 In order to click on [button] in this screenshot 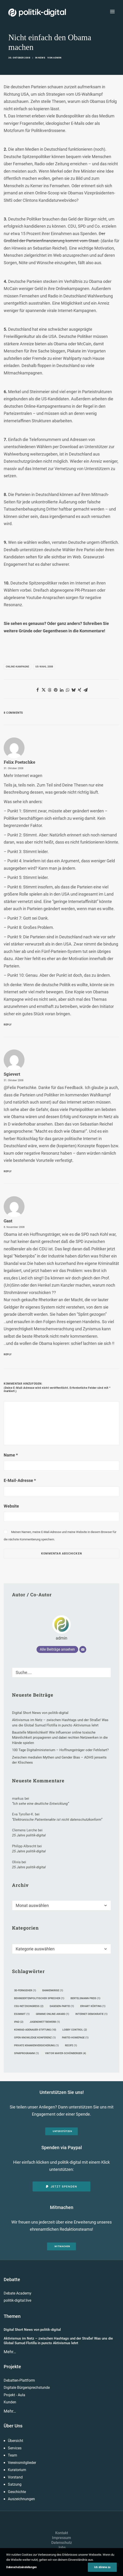, I will do `click(112, 11)`.